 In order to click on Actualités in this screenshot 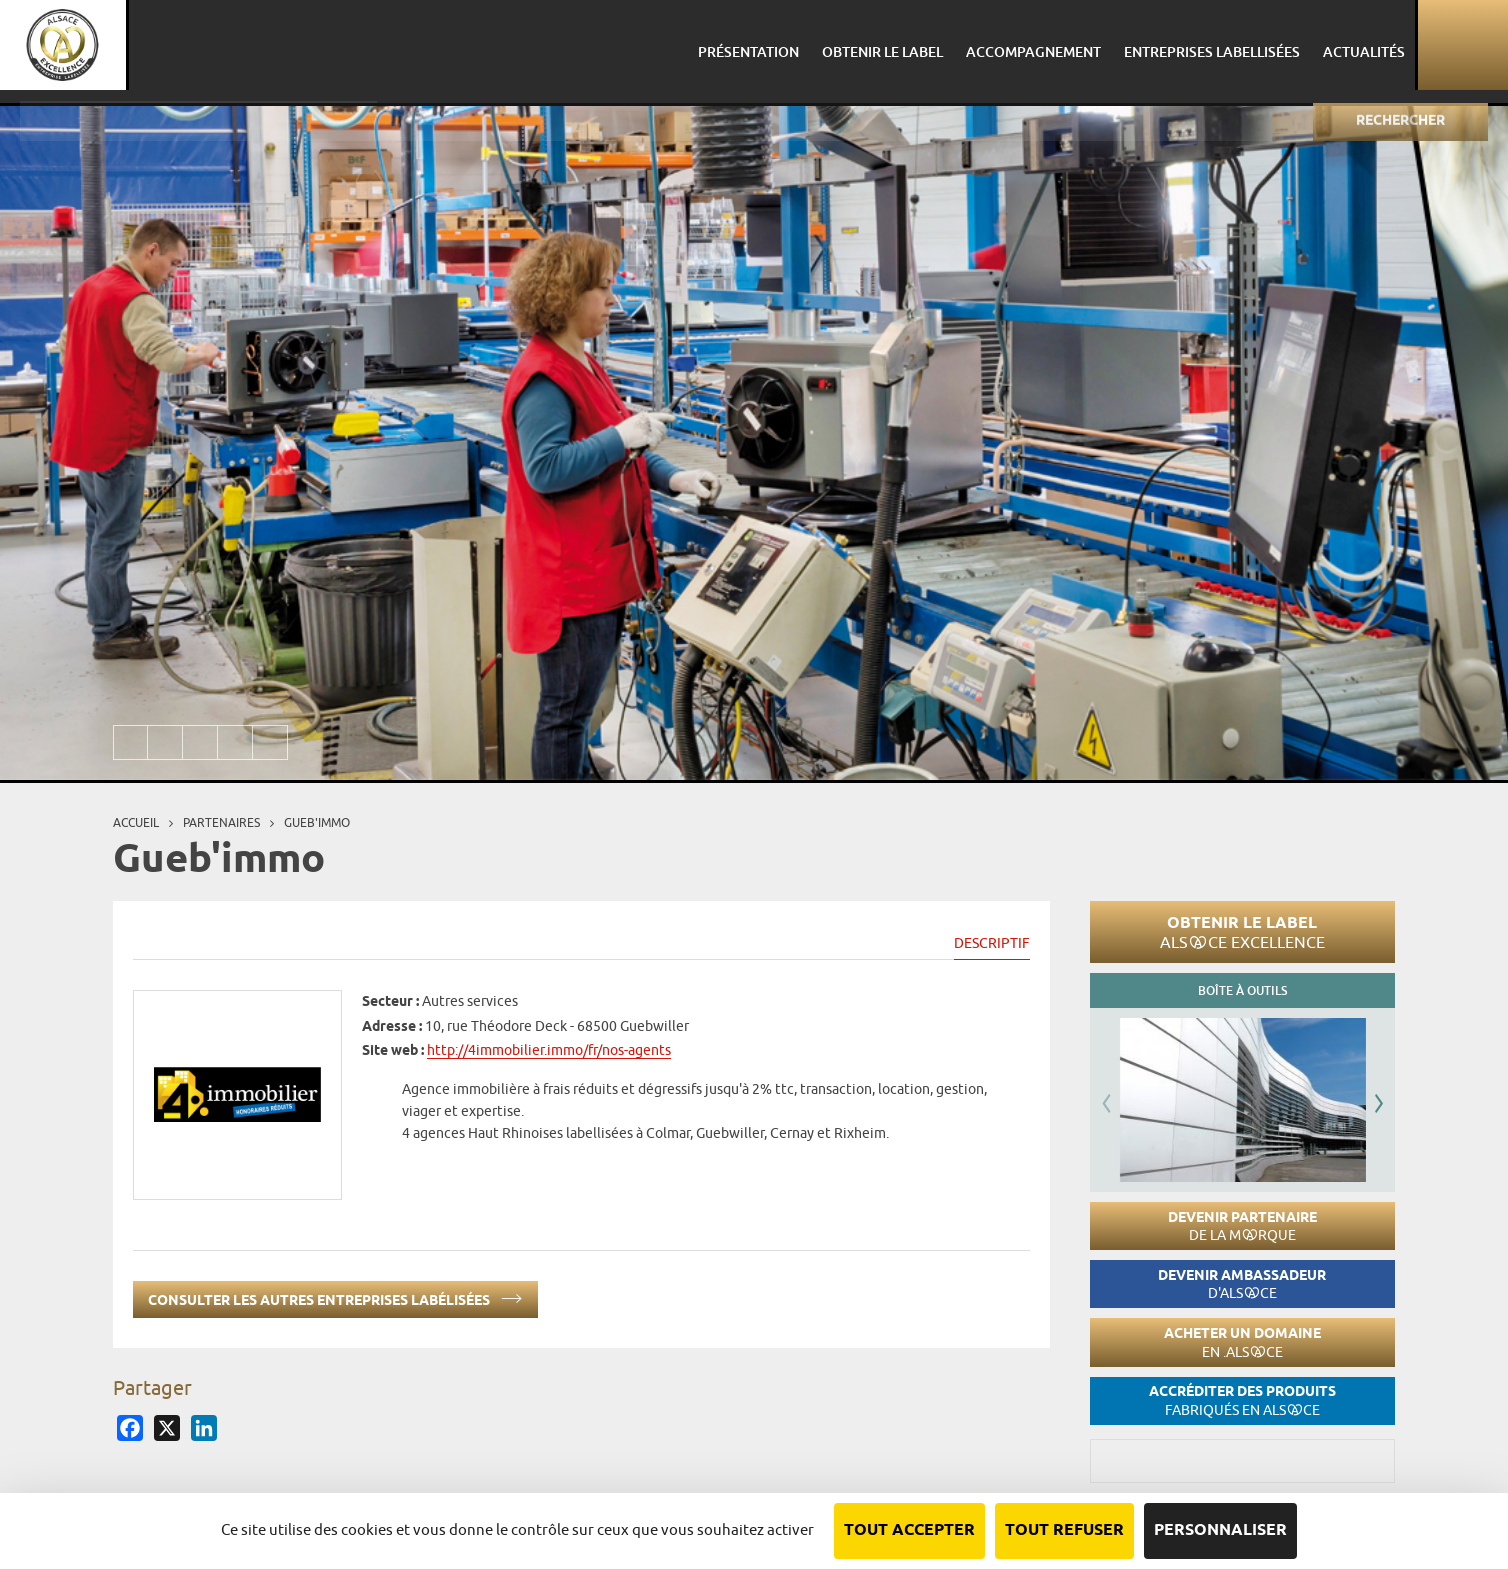, I will do `click(1354, 44)`.